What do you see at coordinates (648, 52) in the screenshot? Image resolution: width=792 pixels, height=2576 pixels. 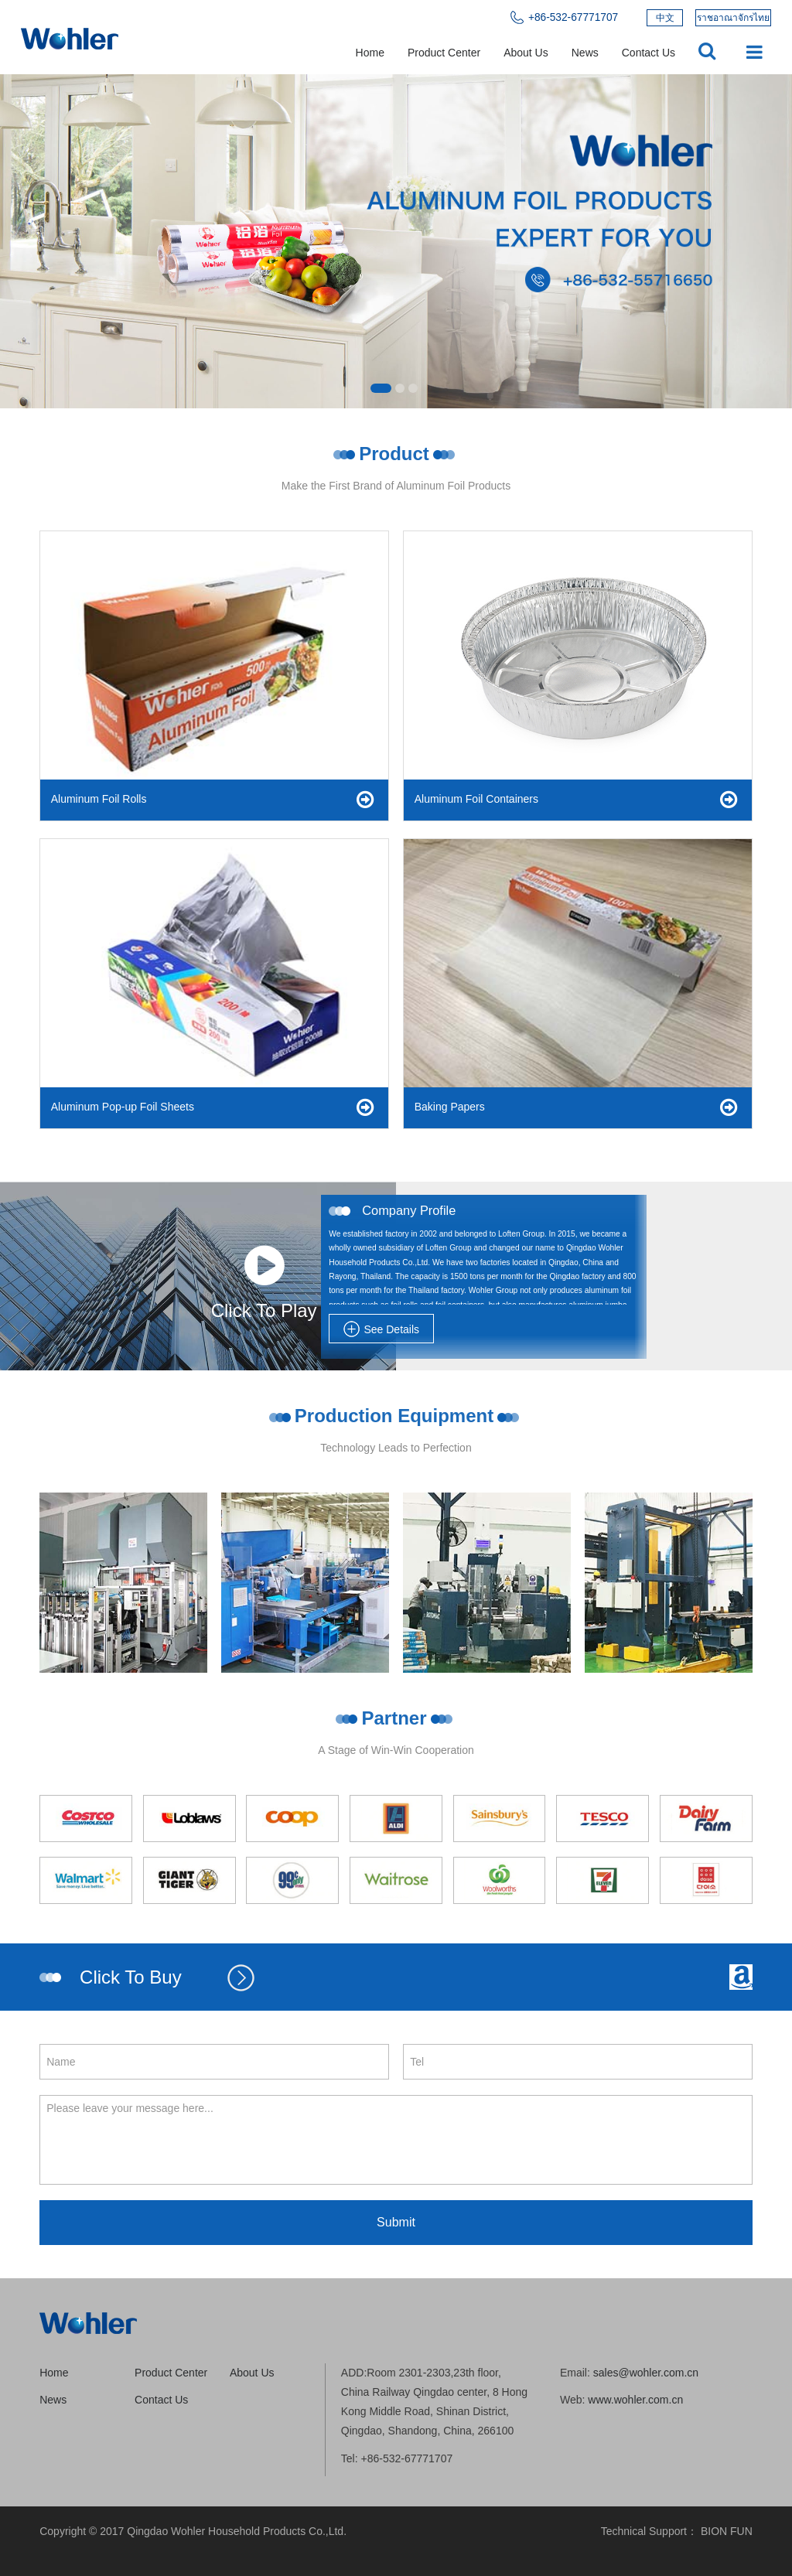 I see `Contact Us` at bounding box center [648, 52].